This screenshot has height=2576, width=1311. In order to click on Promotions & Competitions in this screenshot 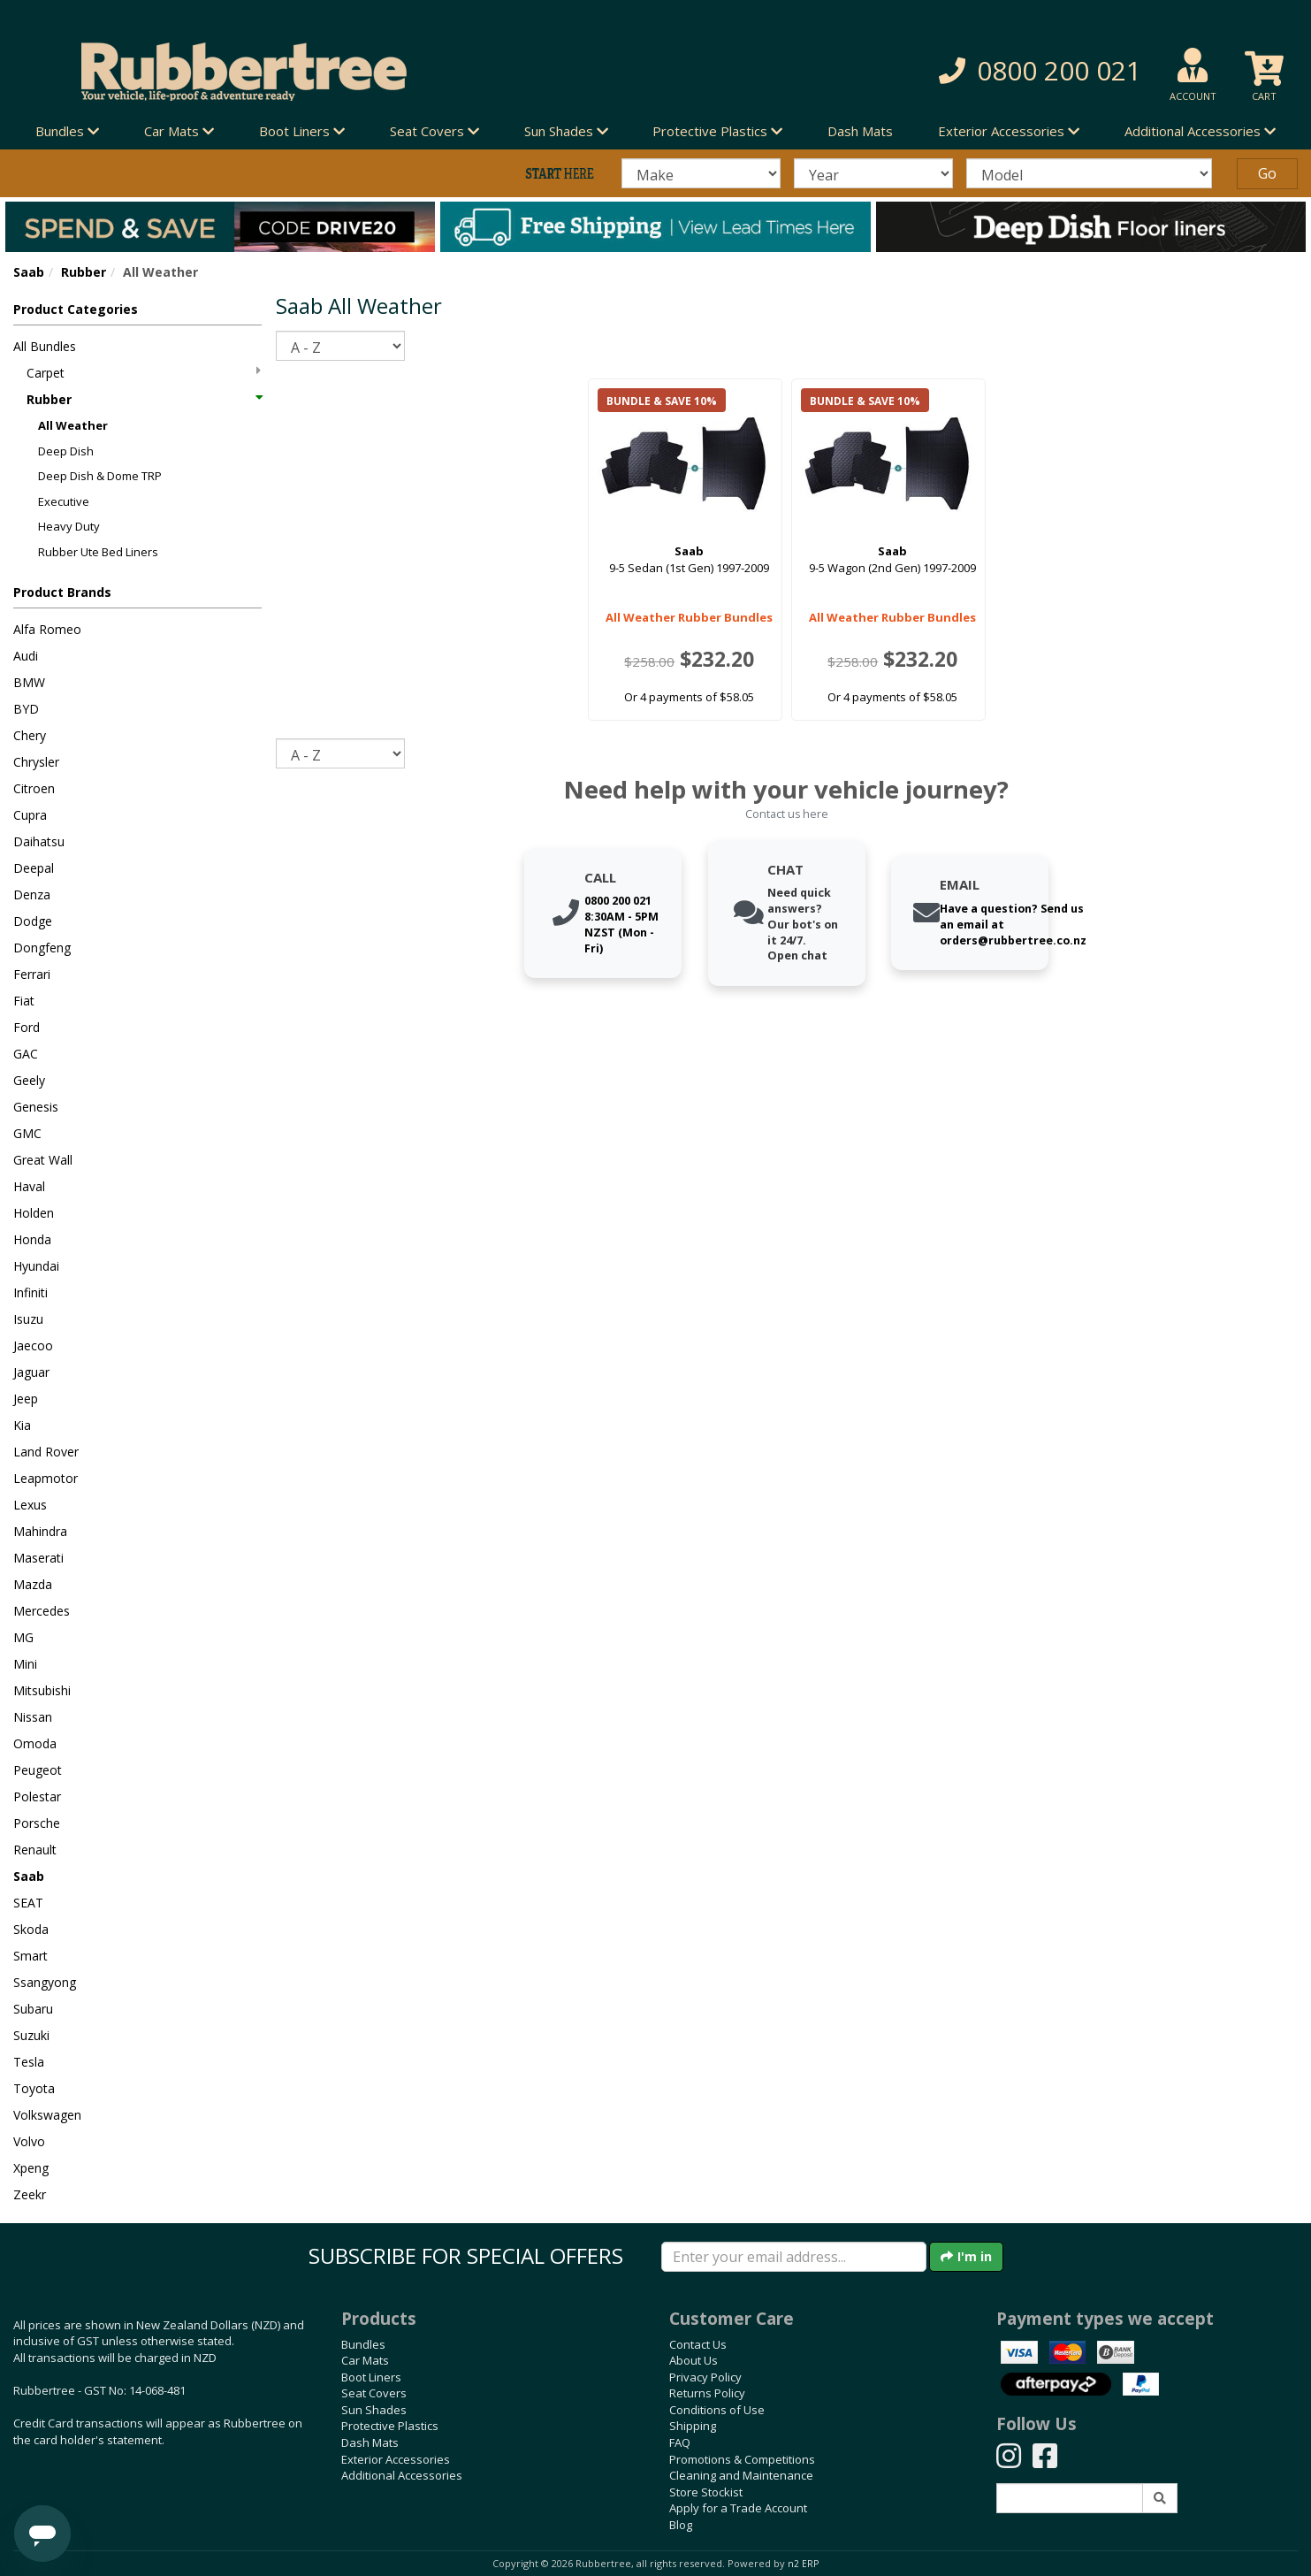, I will do `click(742, 2459)`.